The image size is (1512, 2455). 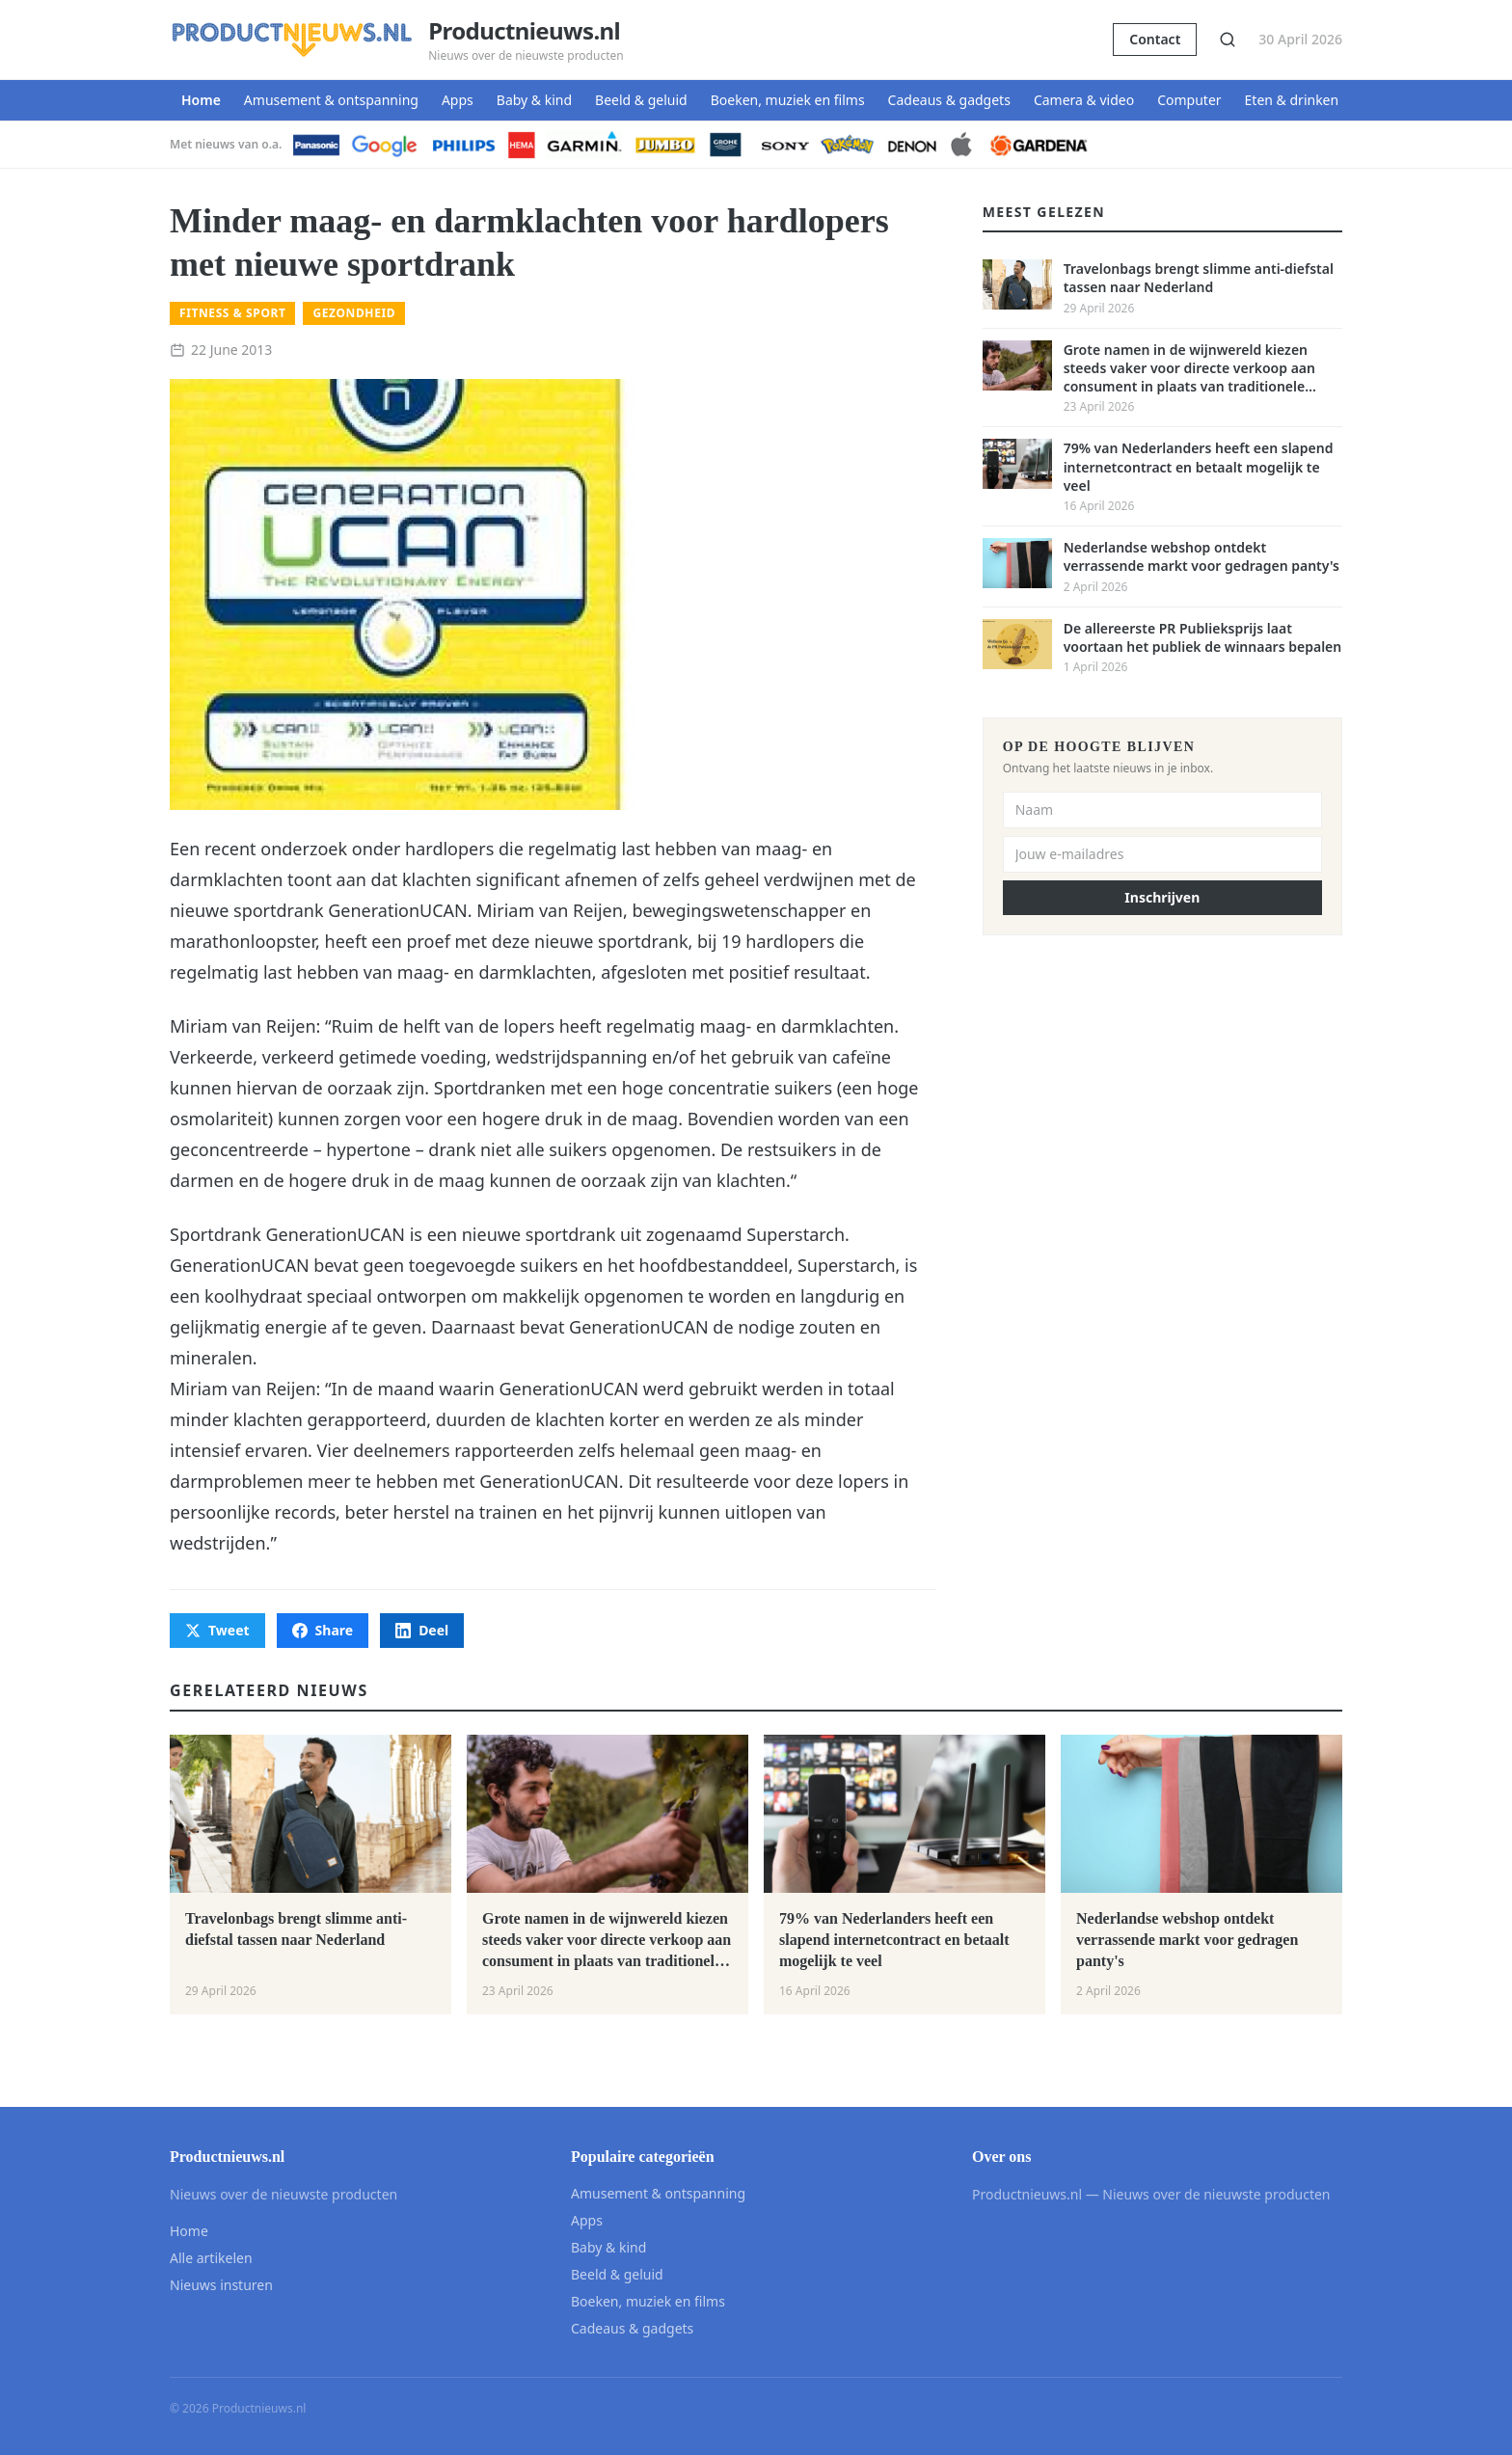 I want to click on Baby & kind, so click(x=534, y=100).